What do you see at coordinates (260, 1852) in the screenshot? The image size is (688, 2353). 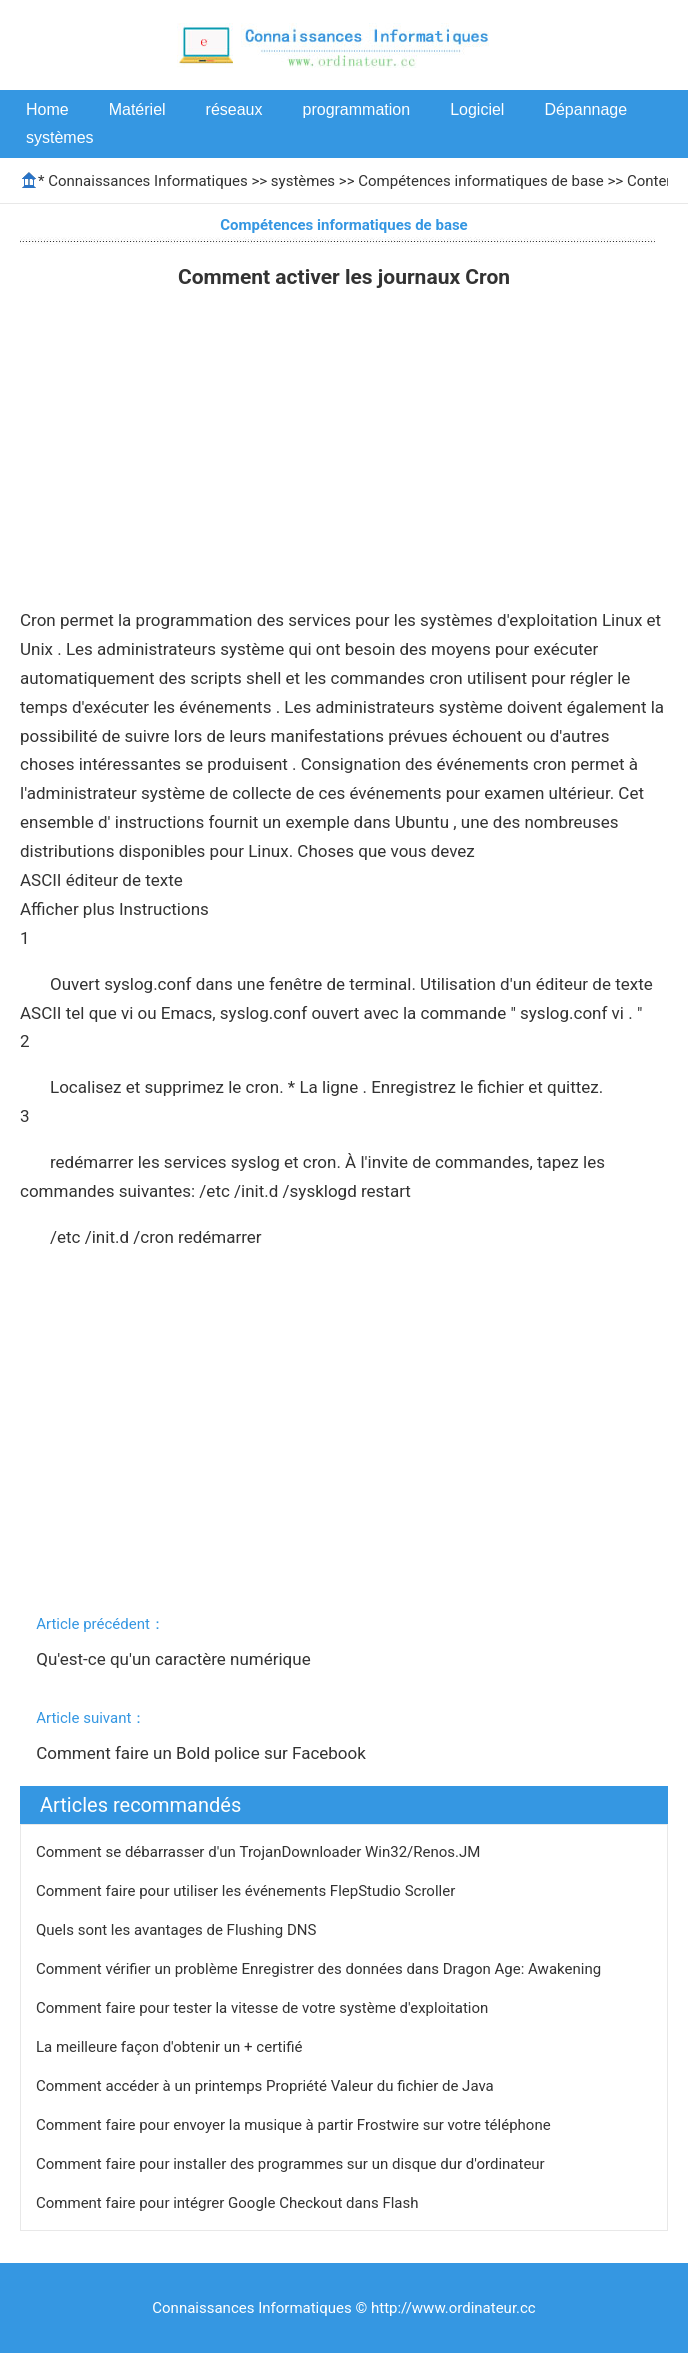 I see `Comment se débarrasser d'un TrojanDownloader Win32/Renos.JM` at bounding box center [260, 1852].